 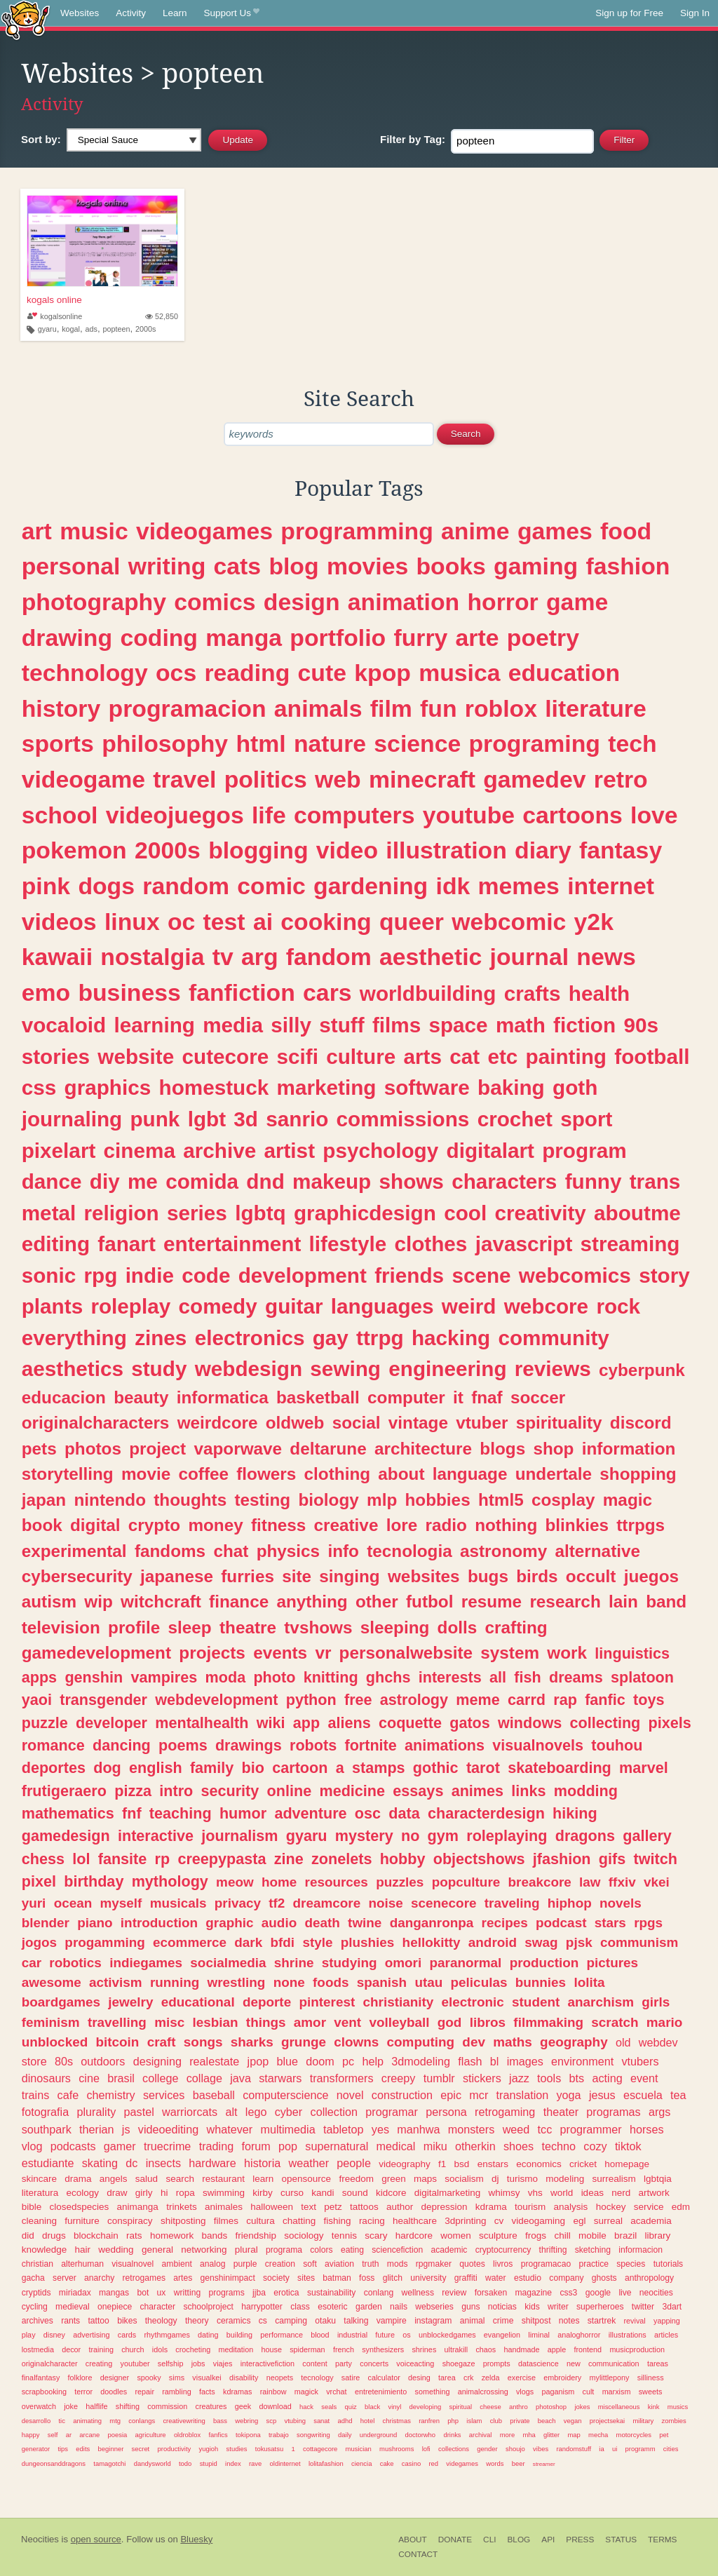 What do you see at coordinates (101, 1275) in the screenshot?
I see `rpg` at bounding box center [101, 1275].